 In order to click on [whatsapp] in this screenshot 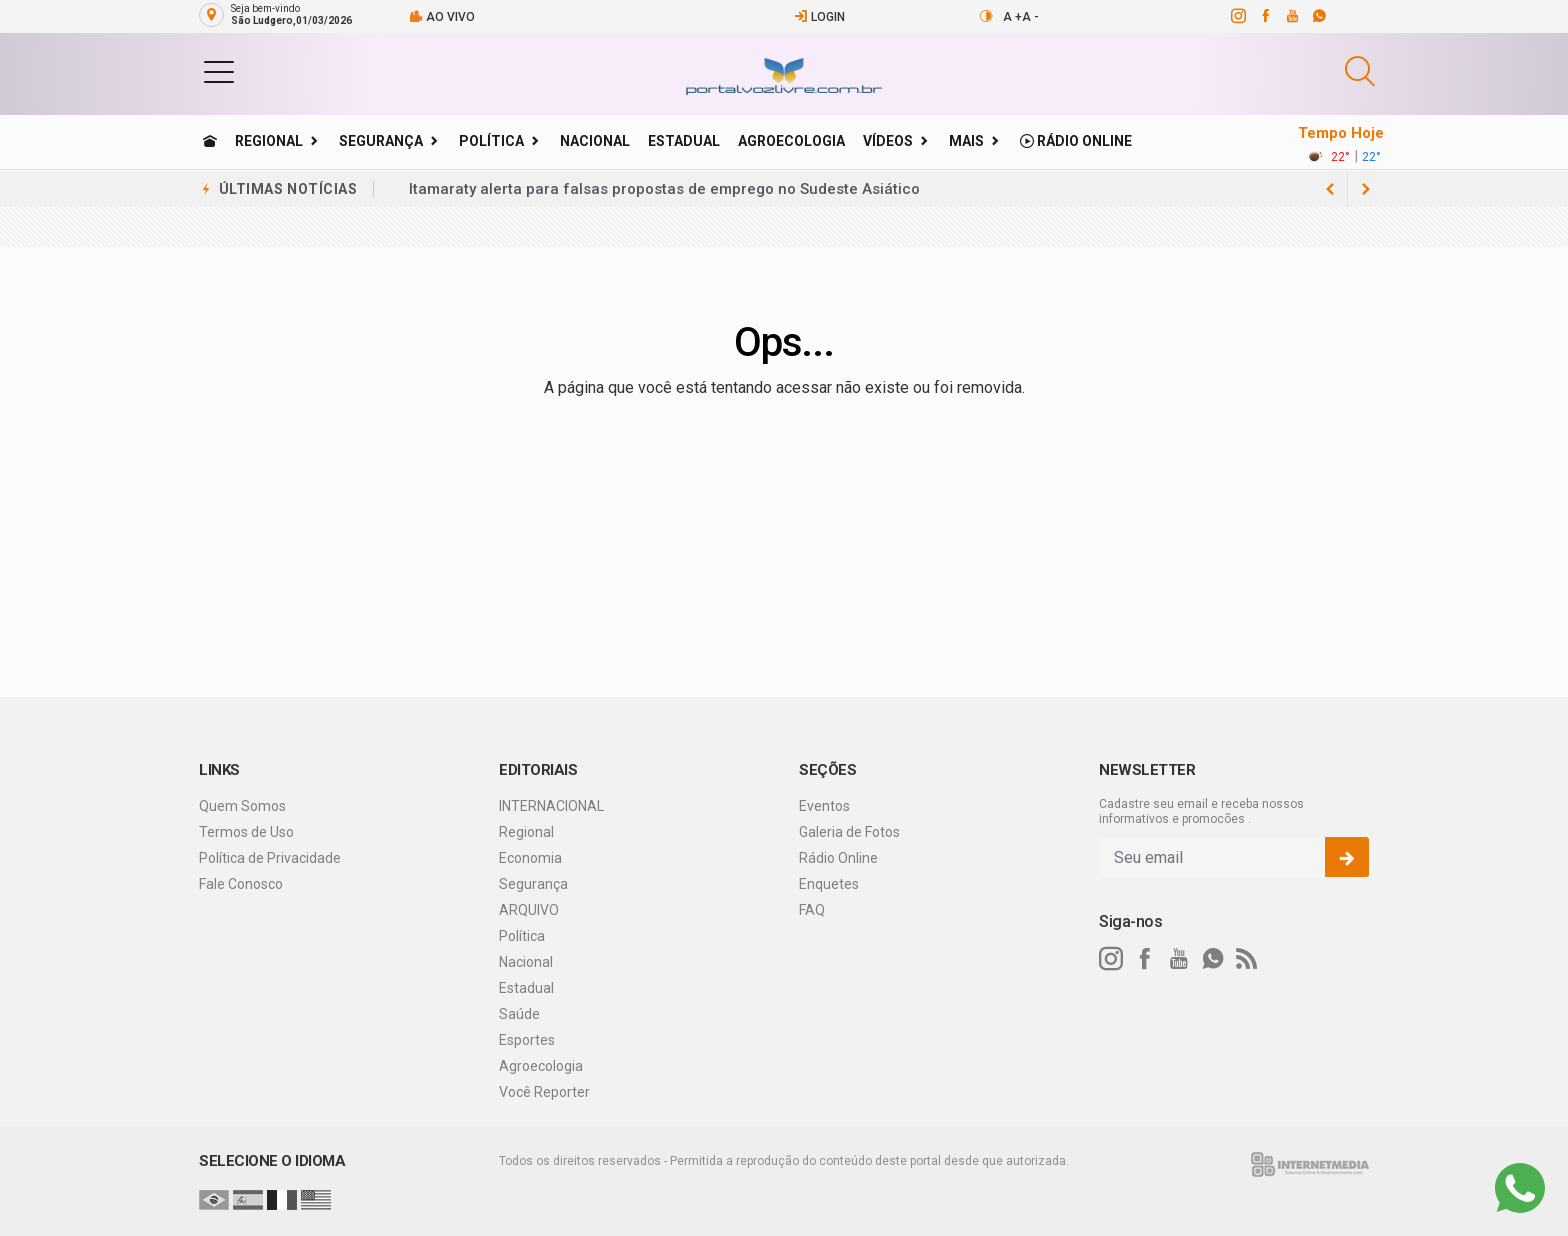, I will do `click(1318, 16)`.